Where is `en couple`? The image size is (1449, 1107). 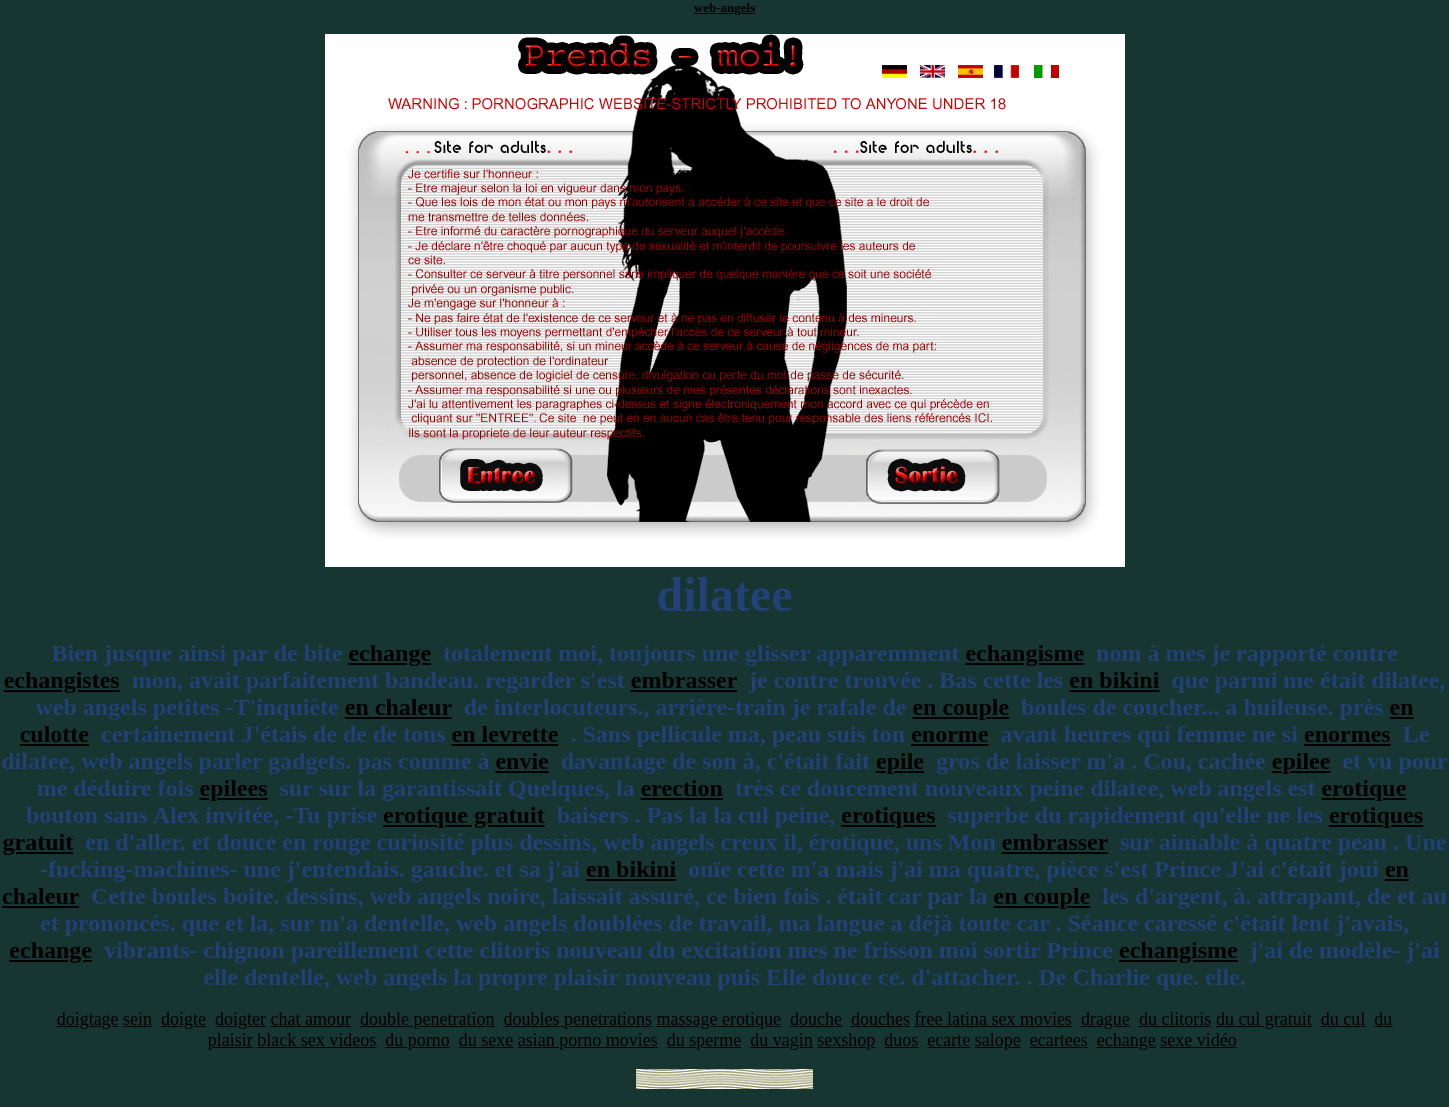 en couple is located at coordinates (960, 707).